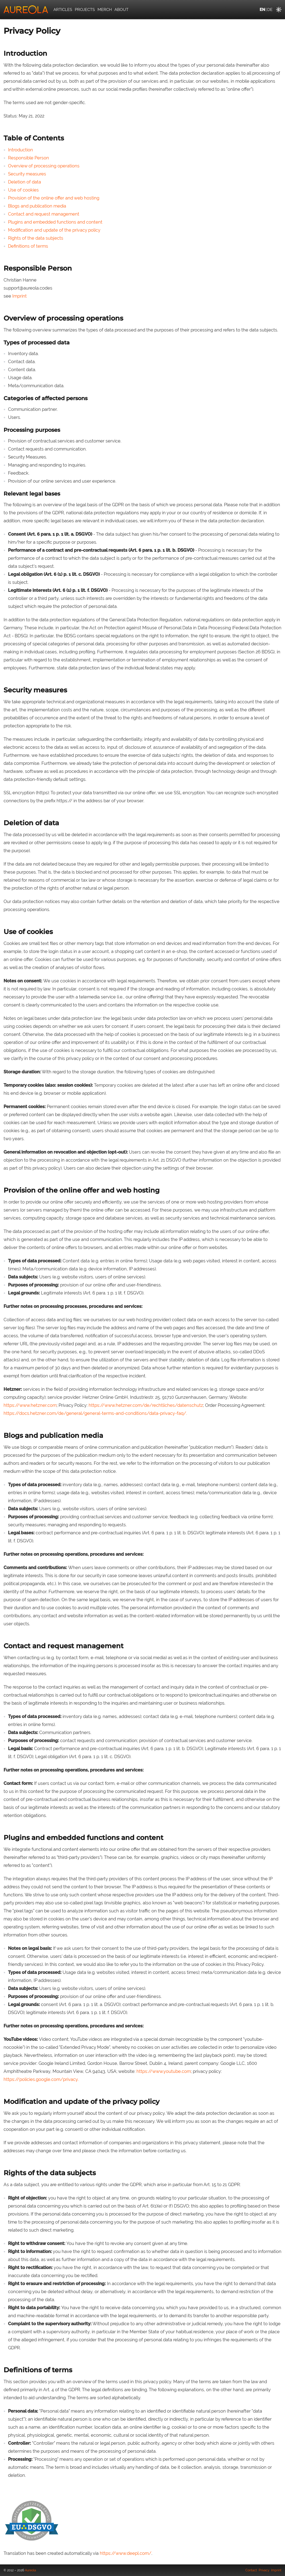  I want to click on https://www.youtube.com, so click(163, 2071).